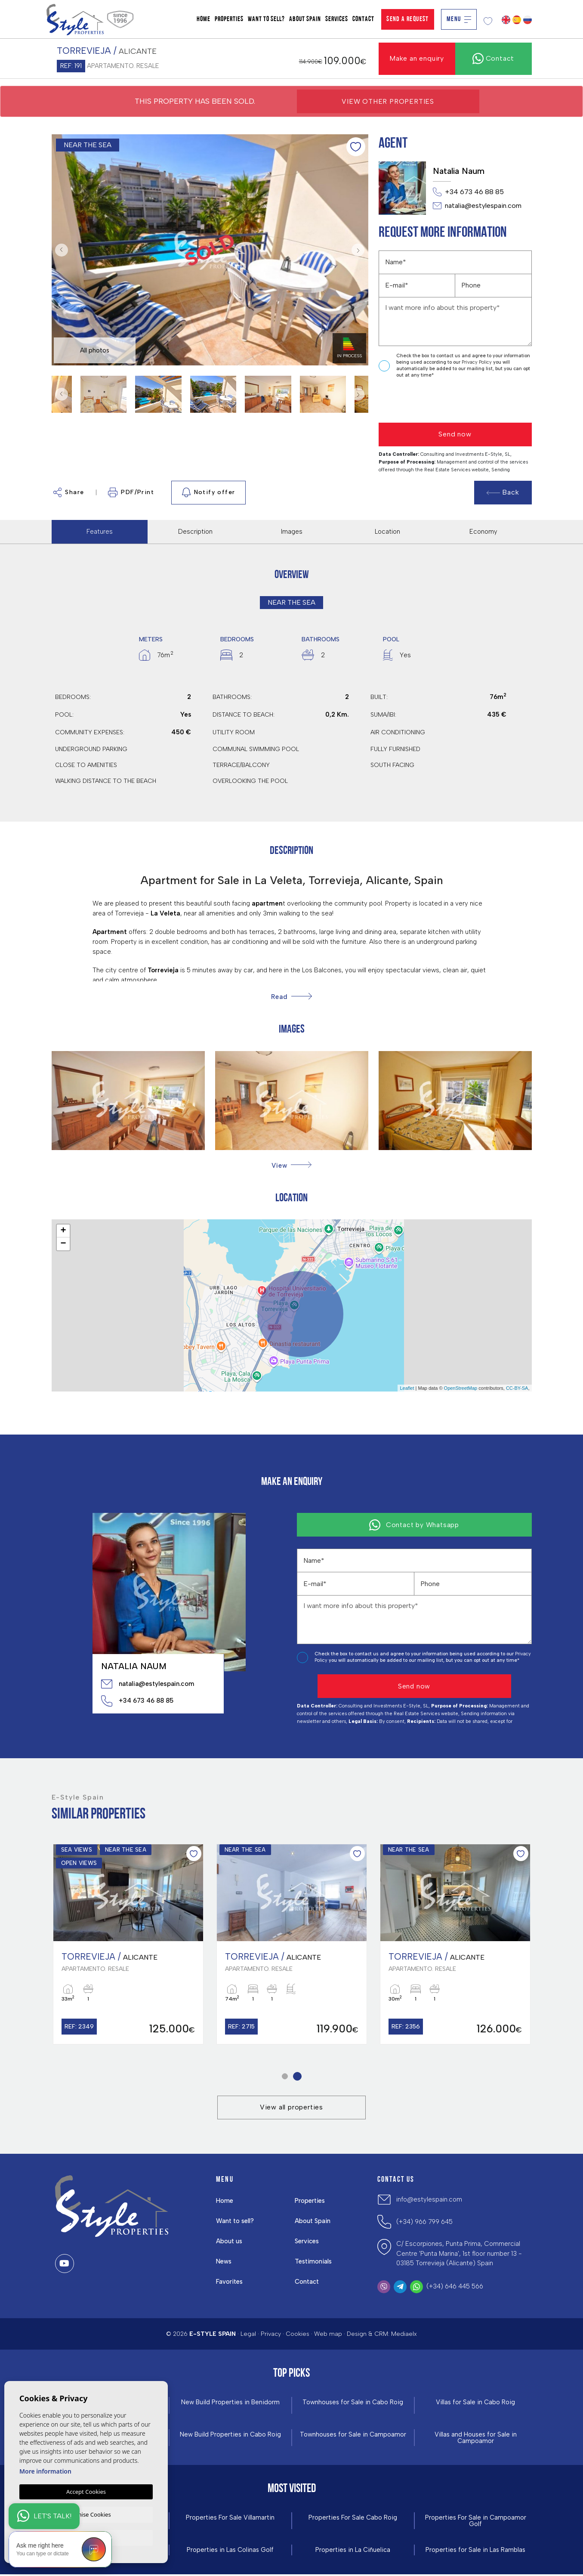 This screenshot has height=2576, width=583. What do you see at coordinates (208, 492) in the screenshot?
I see `Notify offer` at bounding box center [208, 492].